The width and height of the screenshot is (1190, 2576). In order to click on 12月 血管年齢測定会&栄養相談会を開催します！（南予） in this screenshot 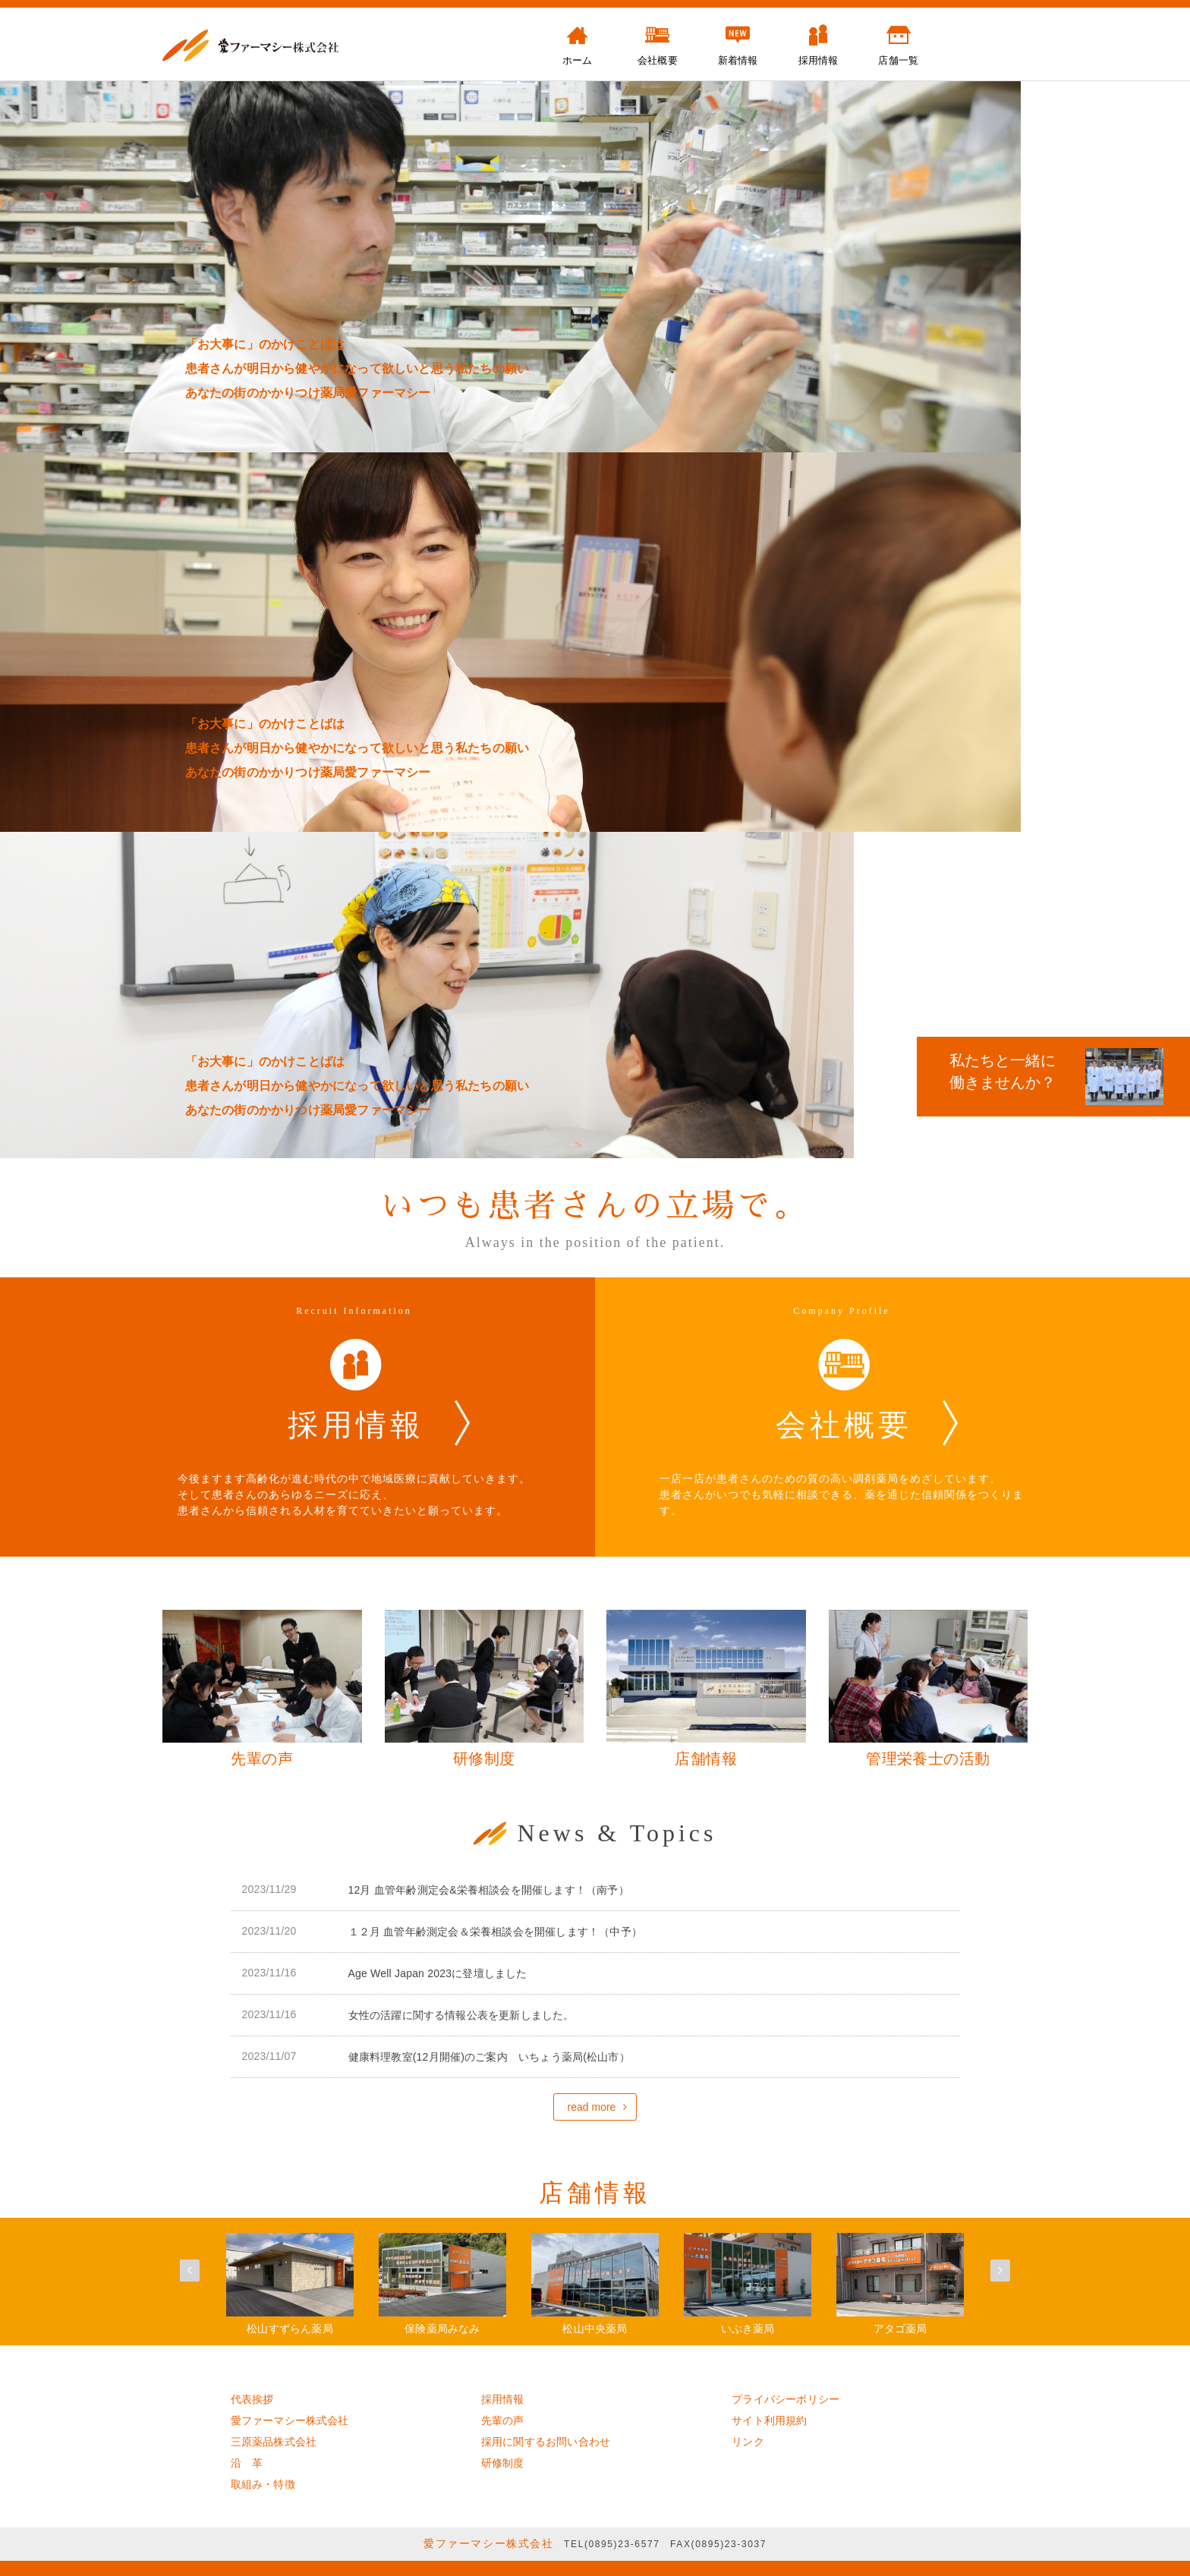, I will do `click(488, 1890)`.